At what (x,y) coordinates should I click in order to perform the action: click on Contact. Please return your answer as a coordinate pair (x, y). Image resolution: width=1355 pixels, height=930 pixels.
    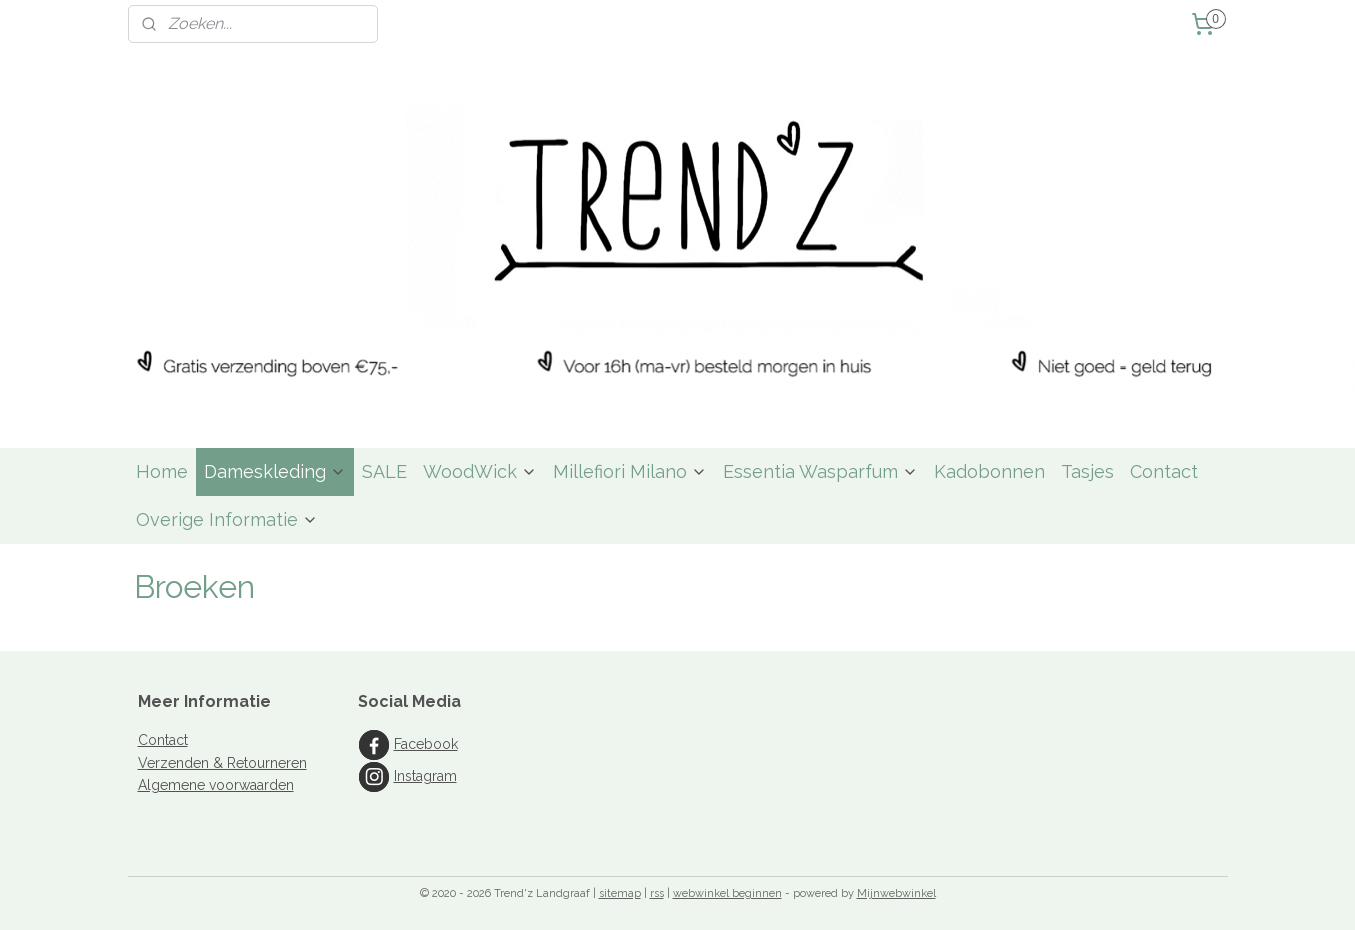
    Looking at the image, I should click on (1164, 471).